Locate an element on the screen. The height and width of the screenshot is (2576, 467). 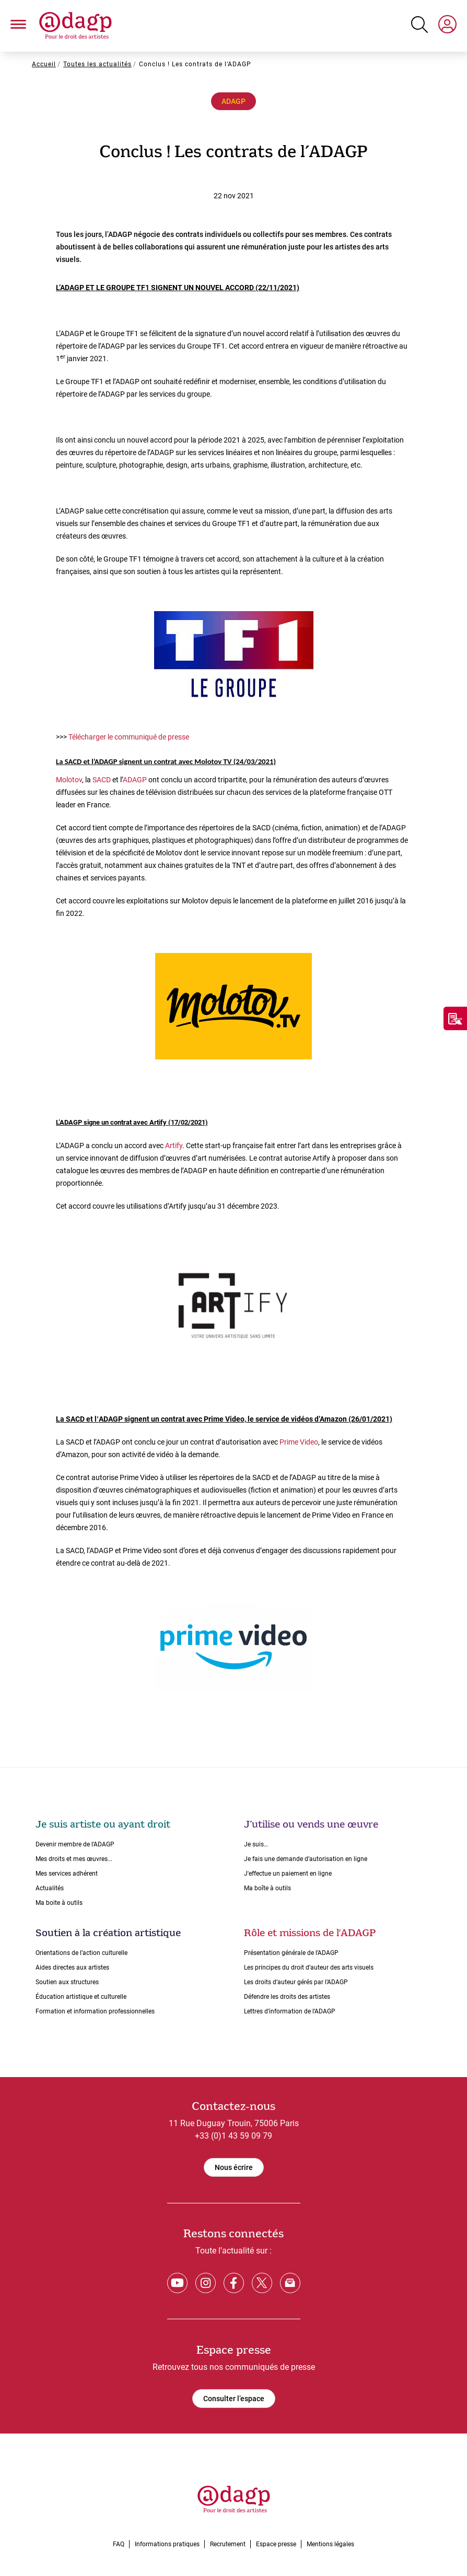
Présentation générale de l’ADAGP is located at coordinates (291, 1953).